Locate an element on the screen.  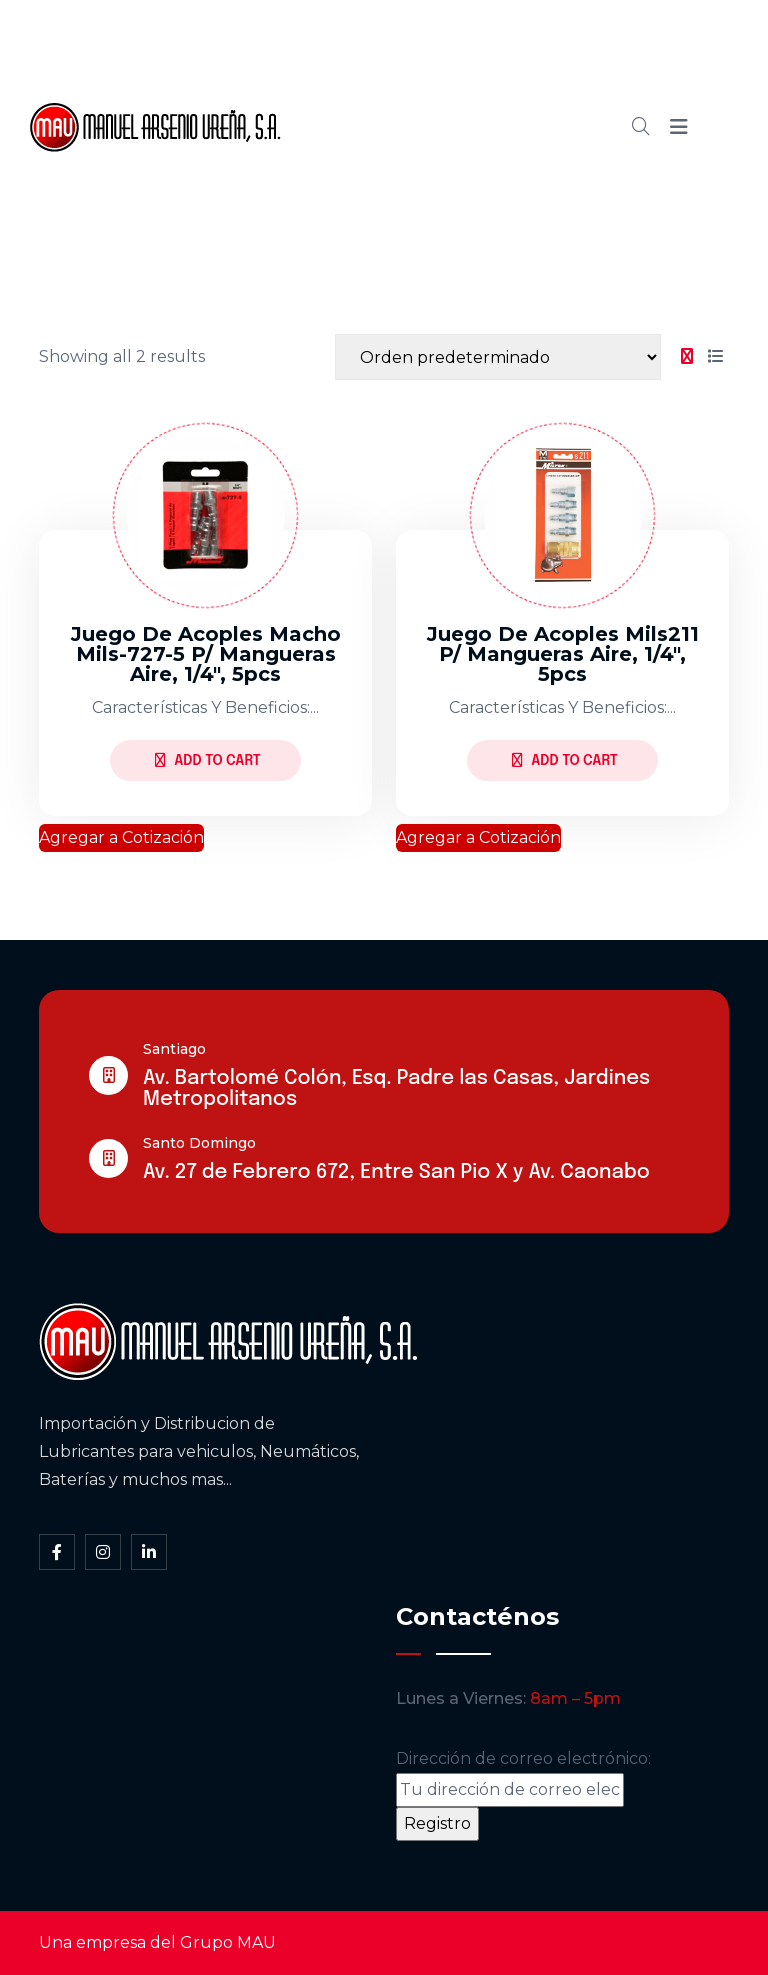
Contacto is located at coordinates (401, 195).